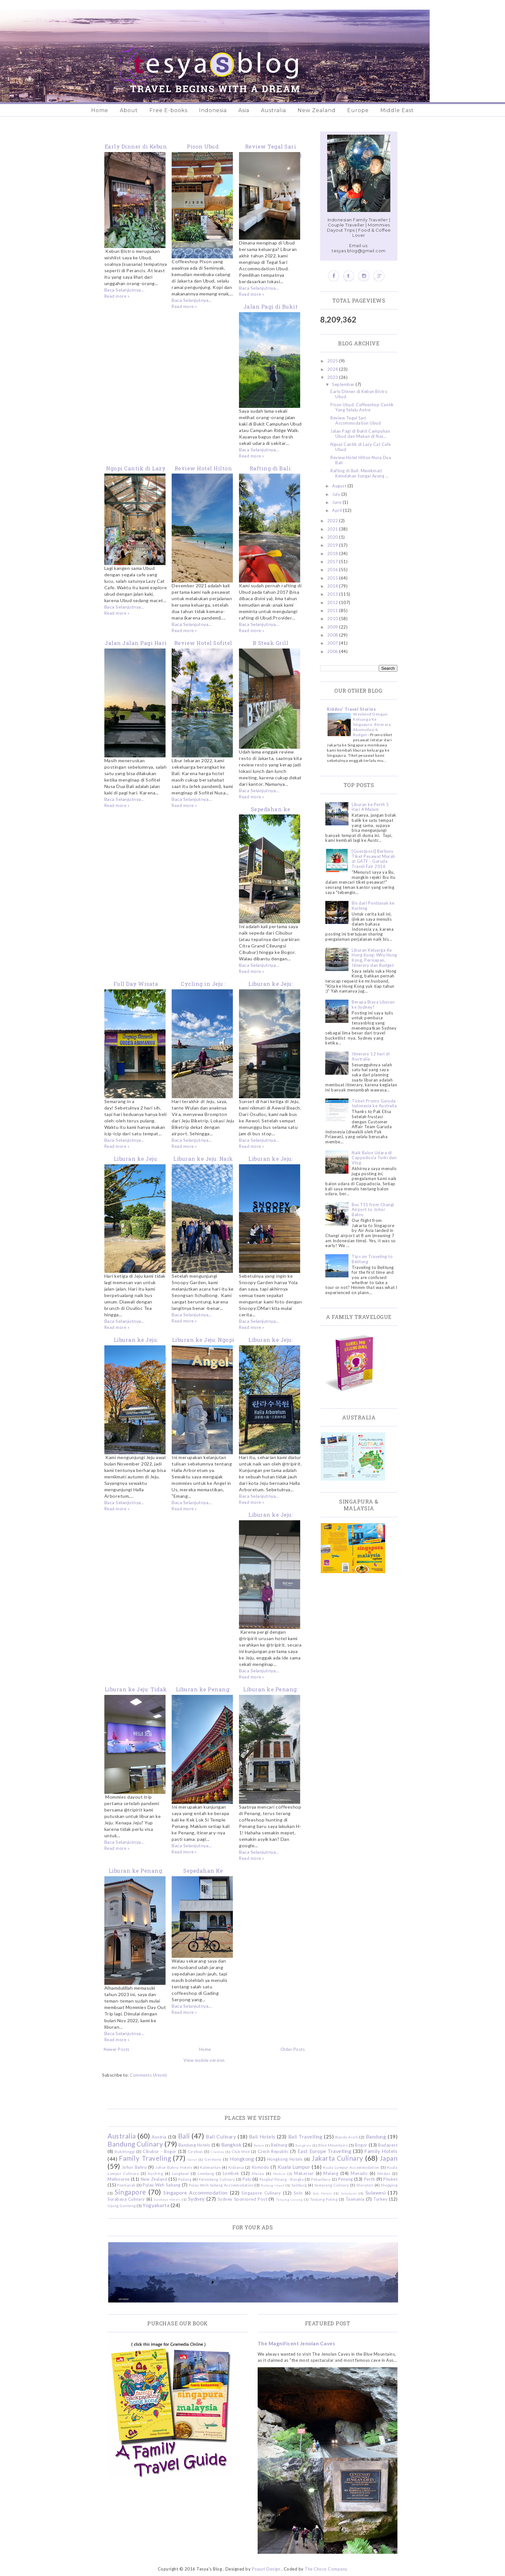 The width and height of the screenshot is (505, 2576). I want to click on Malang, so click(330, 2173).